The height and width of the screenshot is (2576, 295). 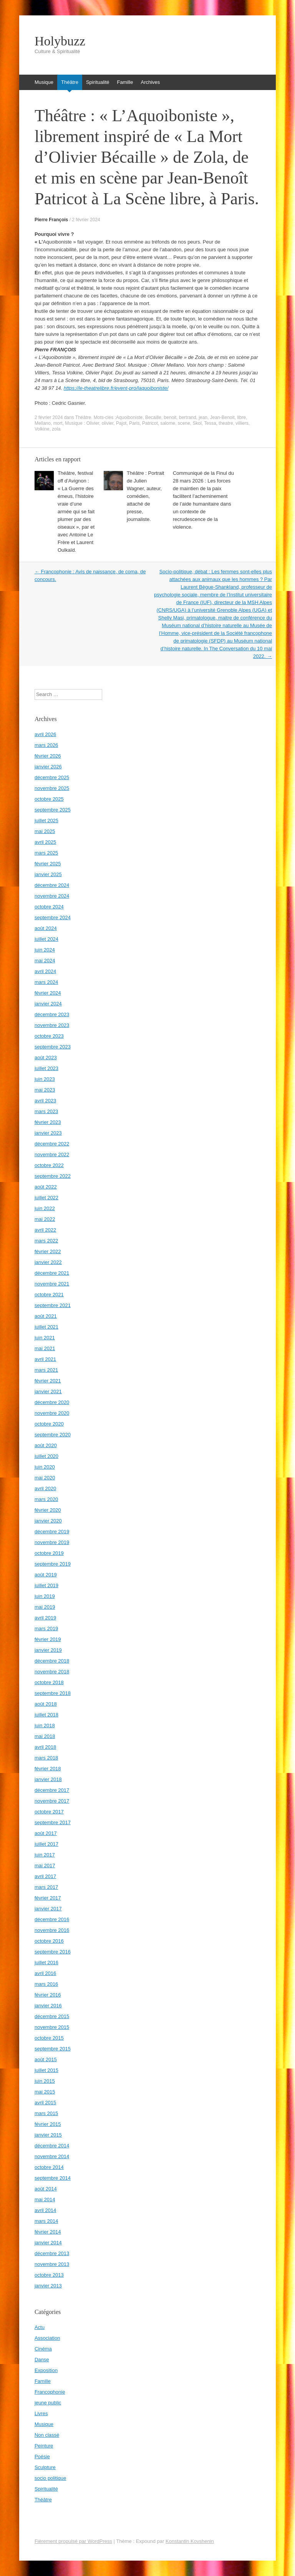 What do you see at coordinates (170, 417) in the screenshot?
I see `benoit` at bounding box center [170, 417].